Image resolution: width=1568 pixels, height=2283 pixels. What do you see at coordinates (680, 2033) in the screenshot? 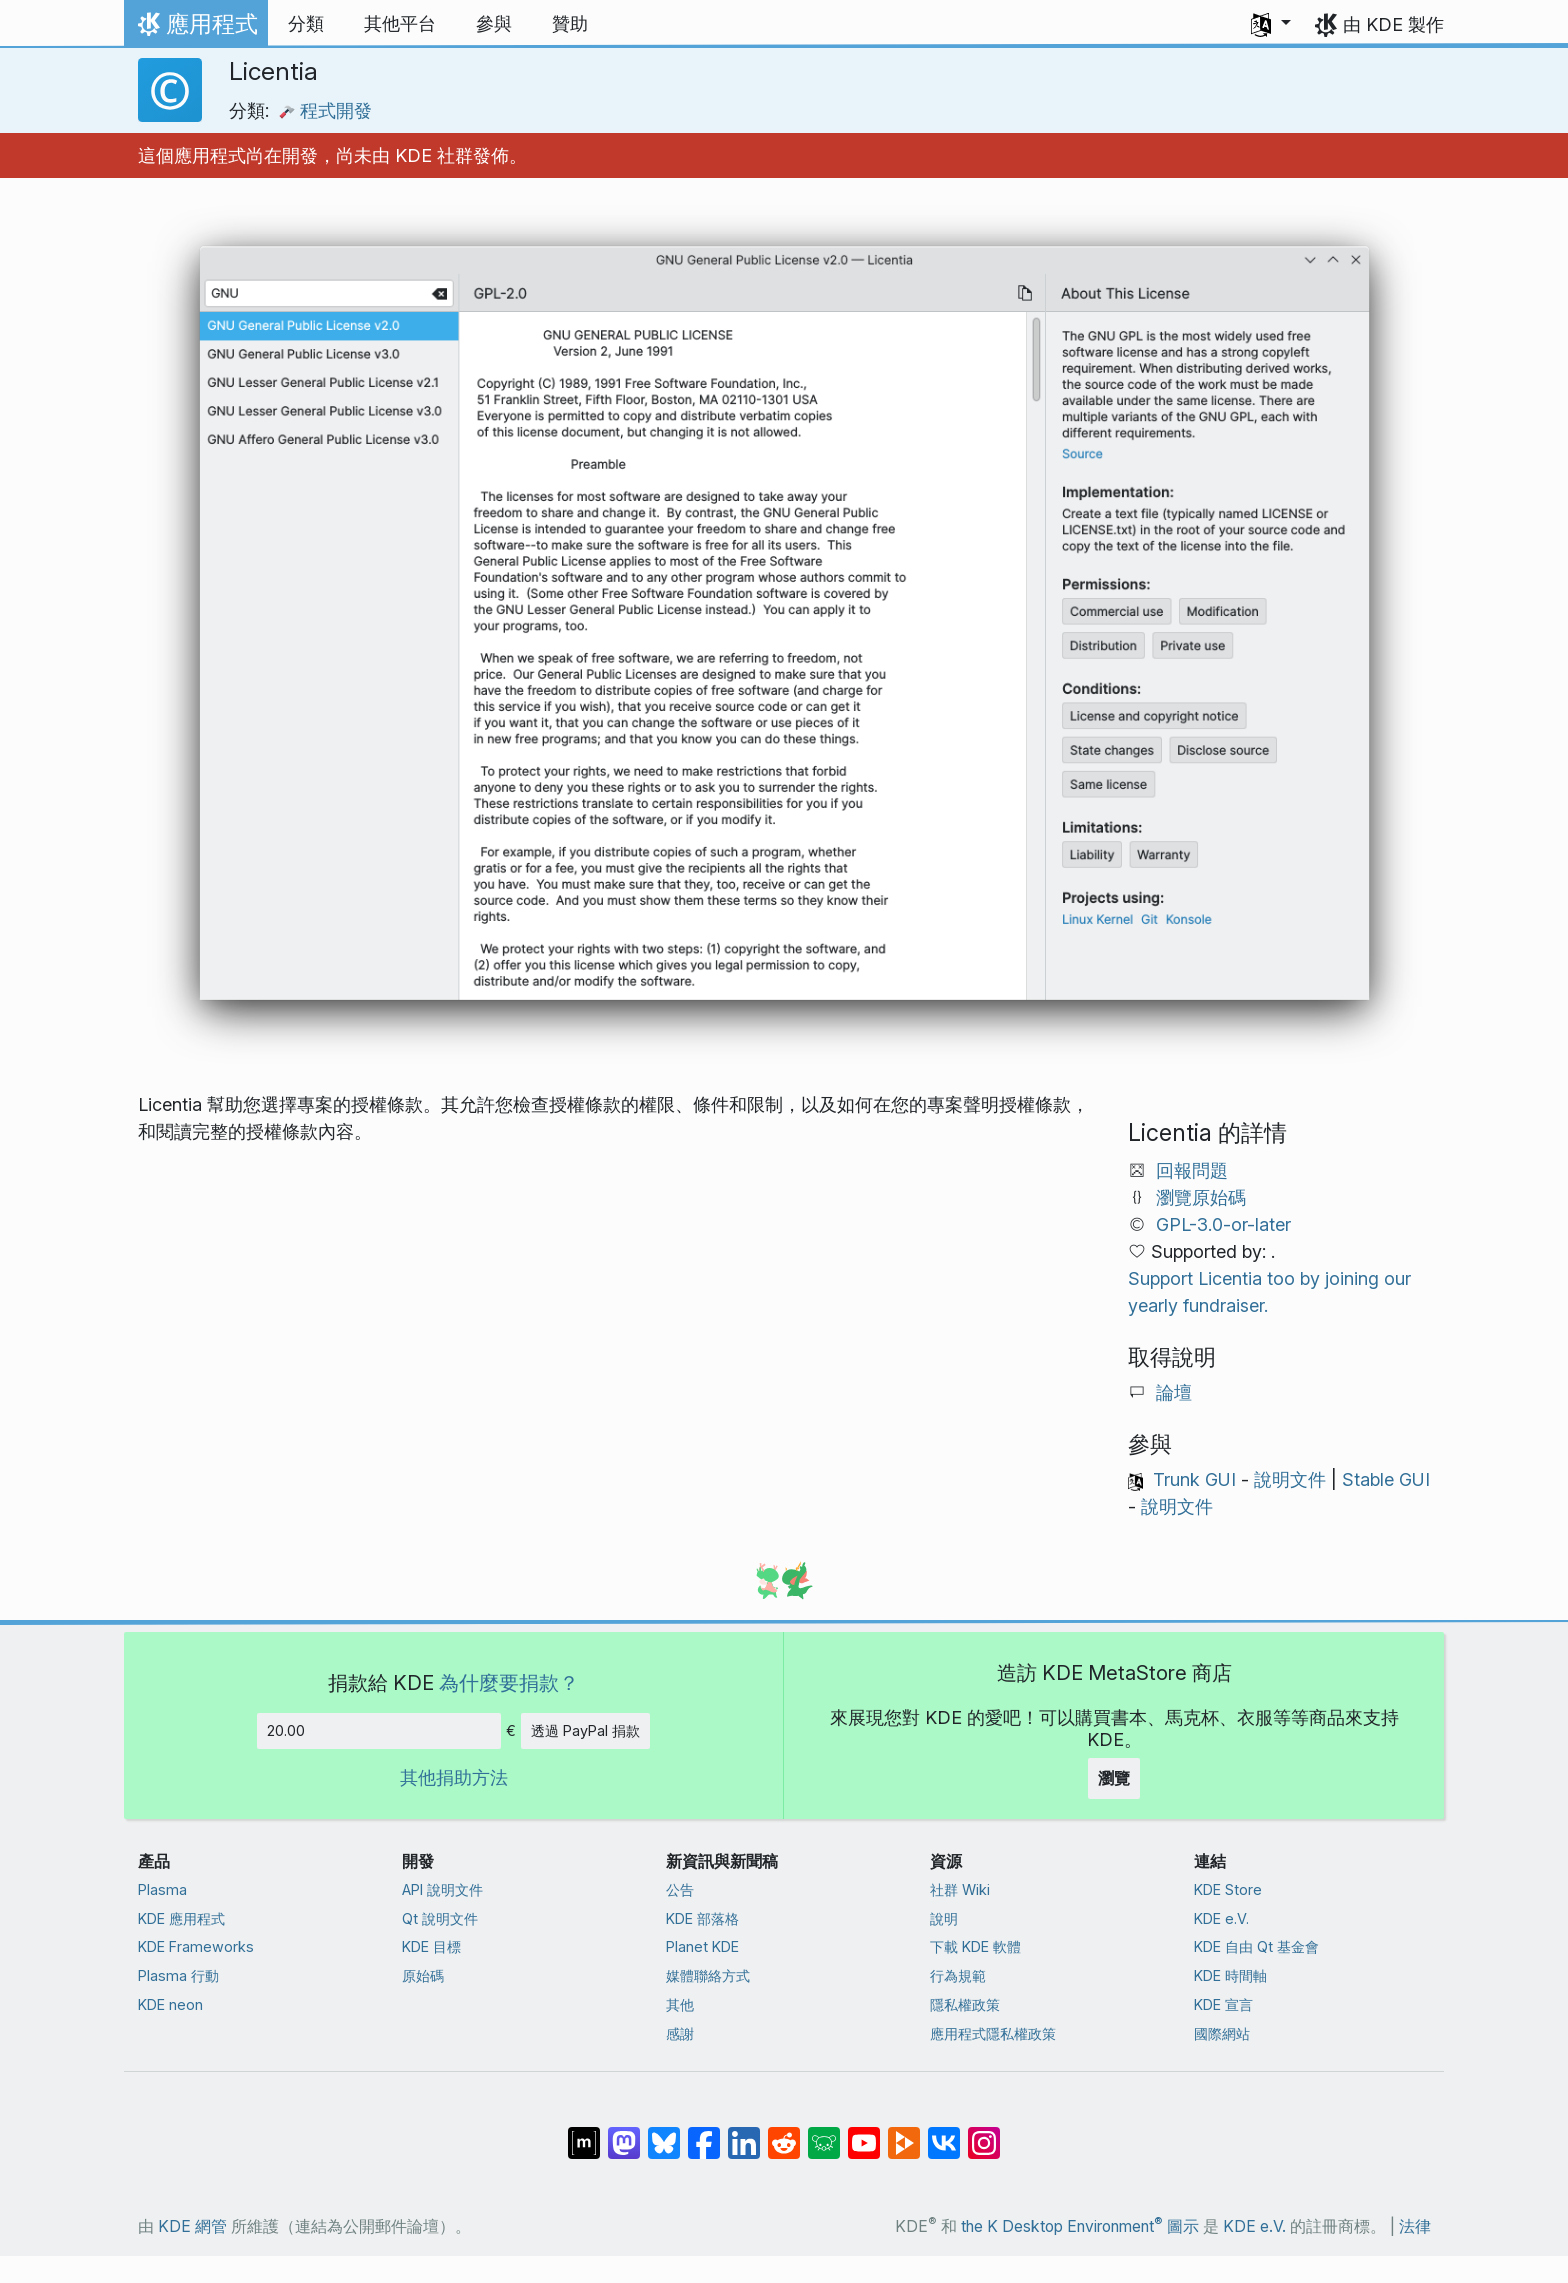
I see `感謝` at bounding box center [680, 2033].